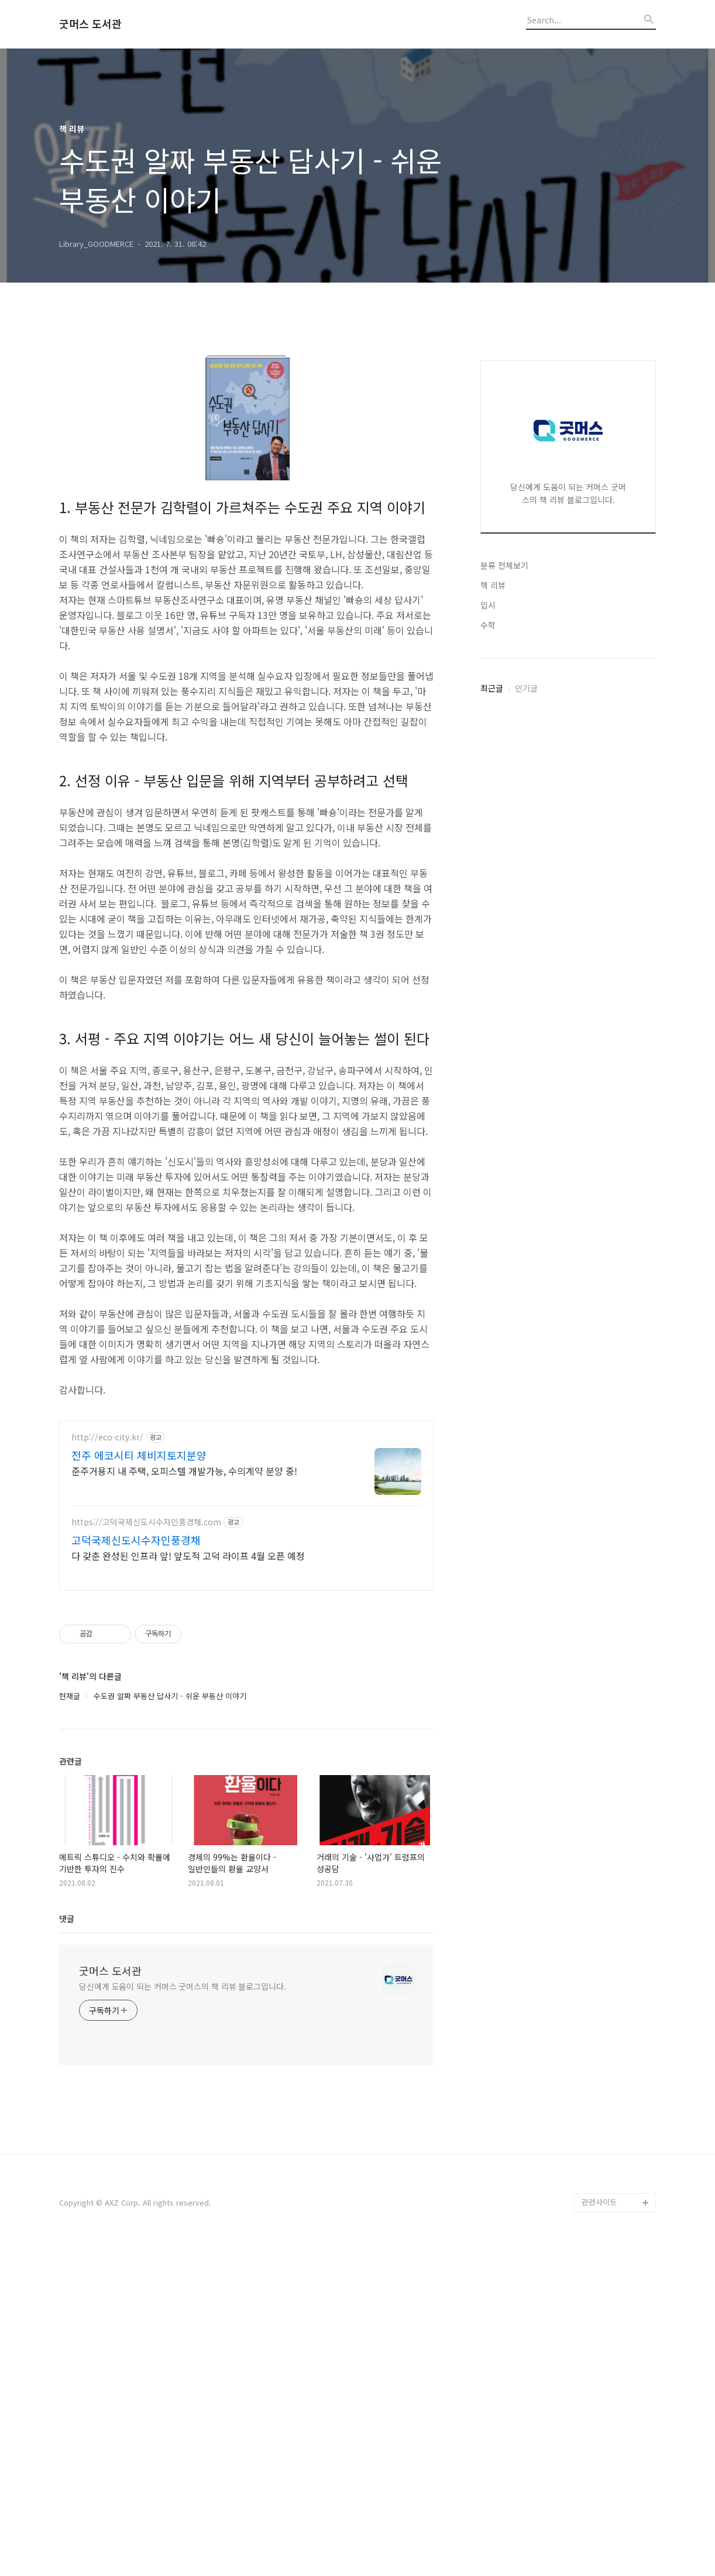 This screenshot has height=2576, width=715. I want to click on 최근글, so click(491, 1039).